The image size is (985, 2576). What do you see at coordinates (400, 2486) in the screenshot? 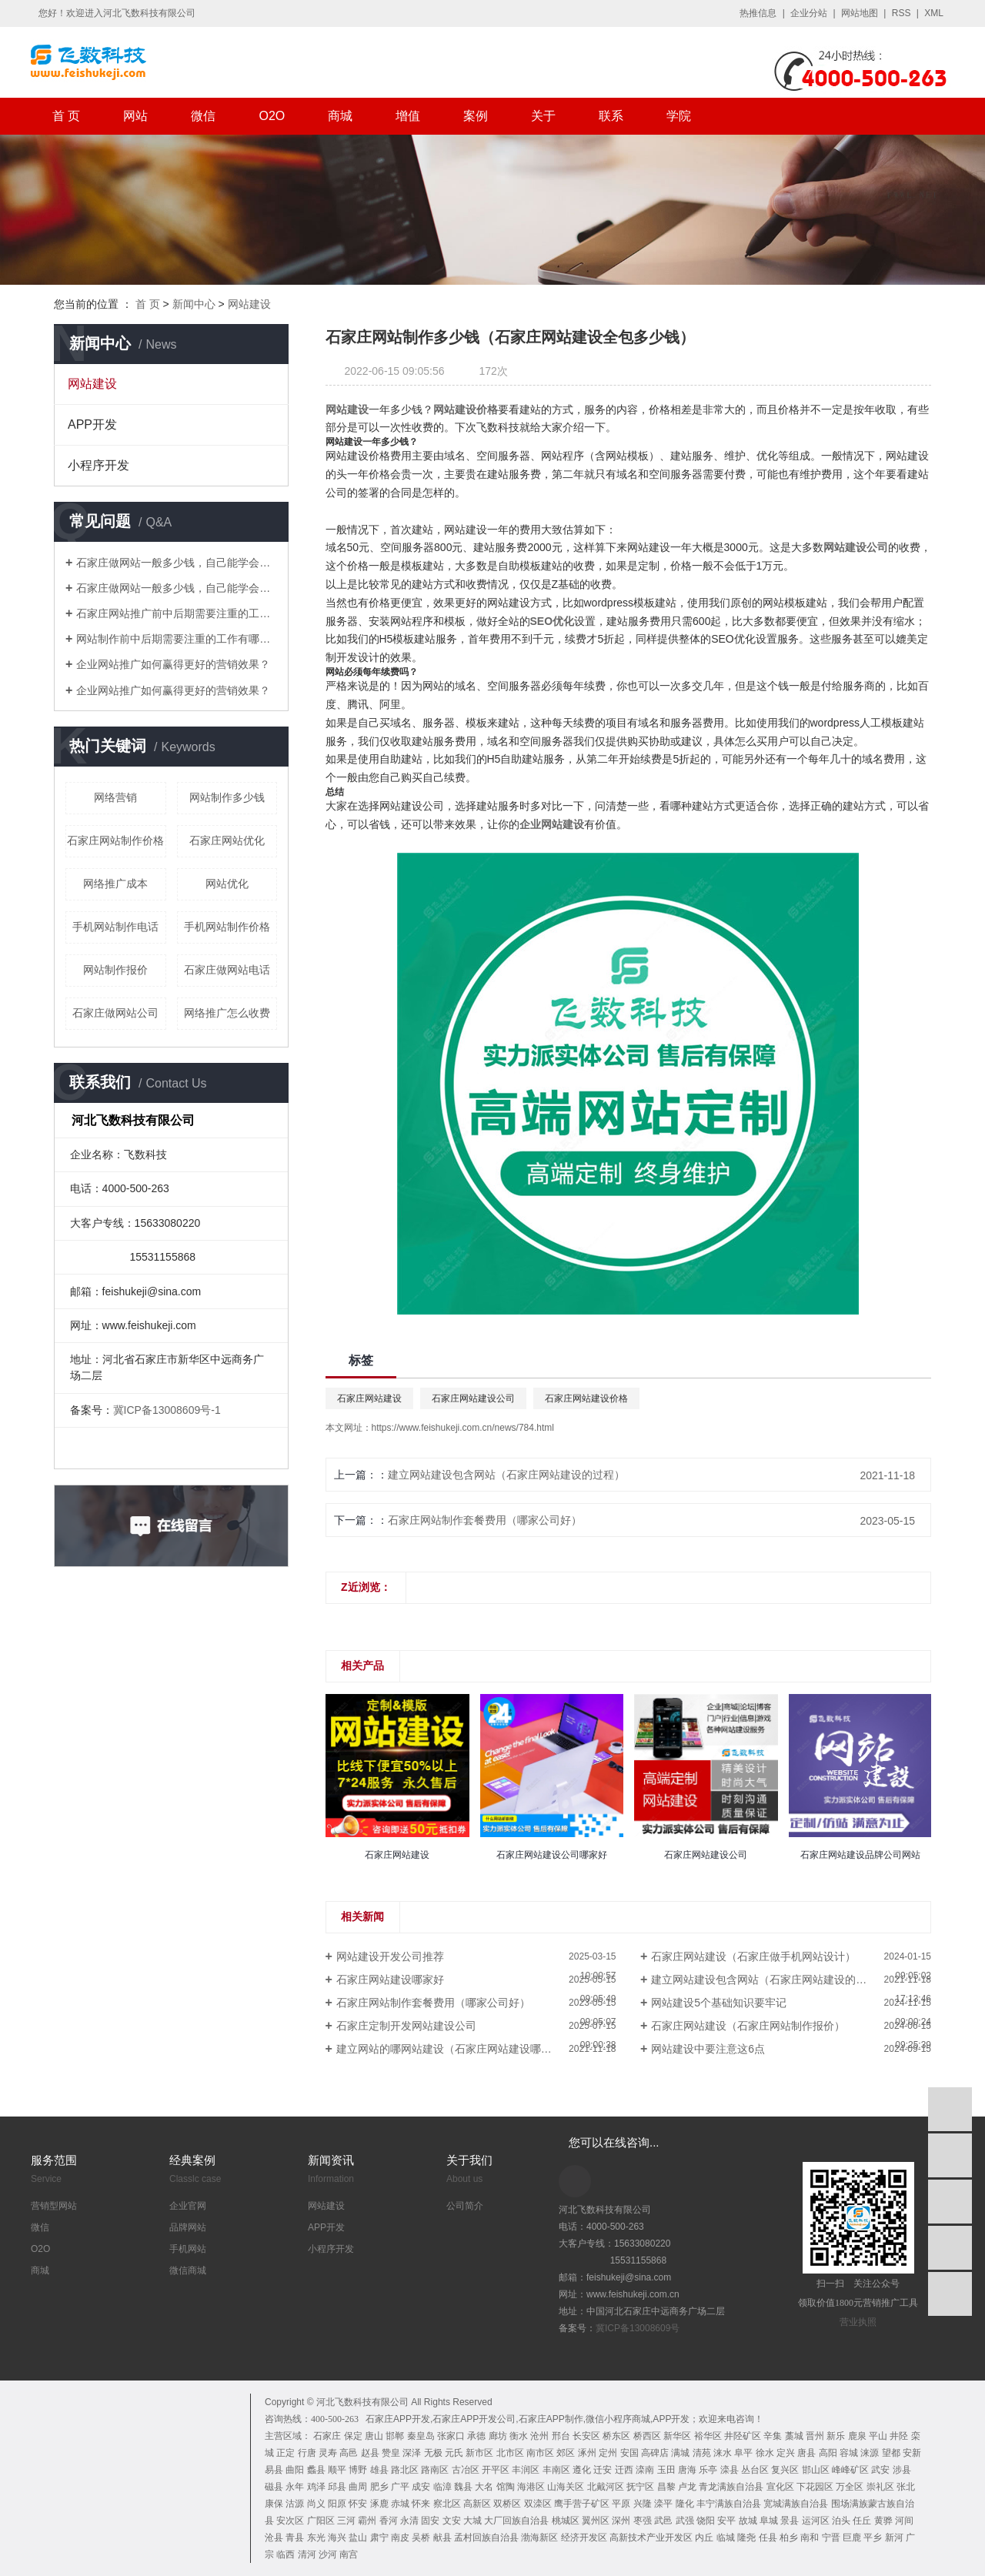
I see `广平` at bounding box center [400, 2486].